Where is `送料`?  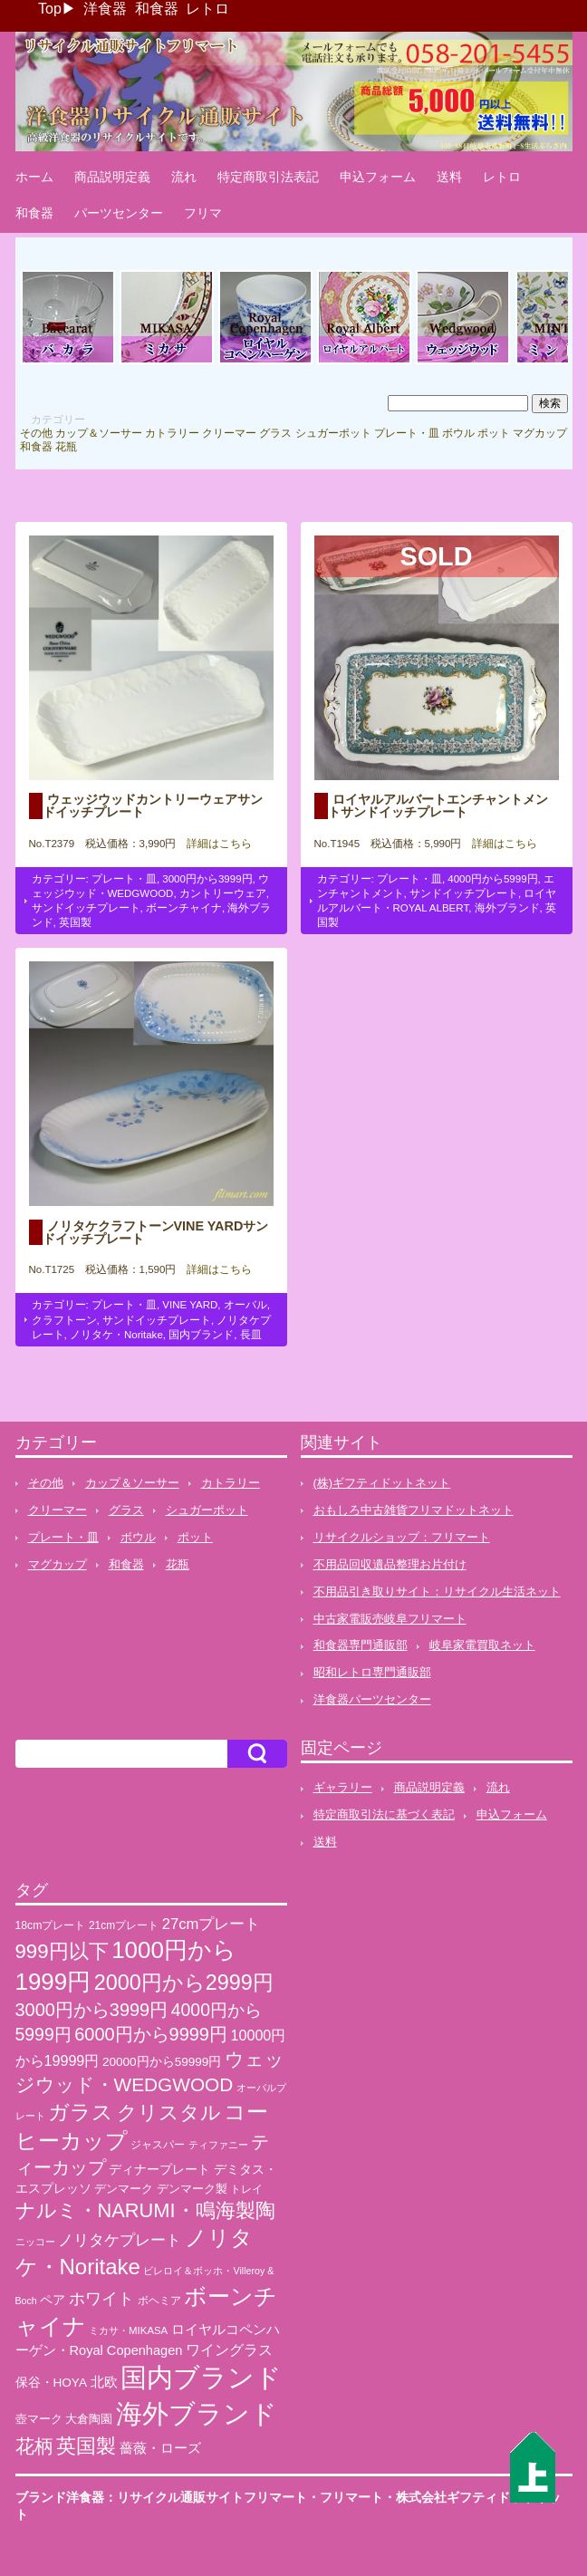 送料 is located at coordinates (449, 176).